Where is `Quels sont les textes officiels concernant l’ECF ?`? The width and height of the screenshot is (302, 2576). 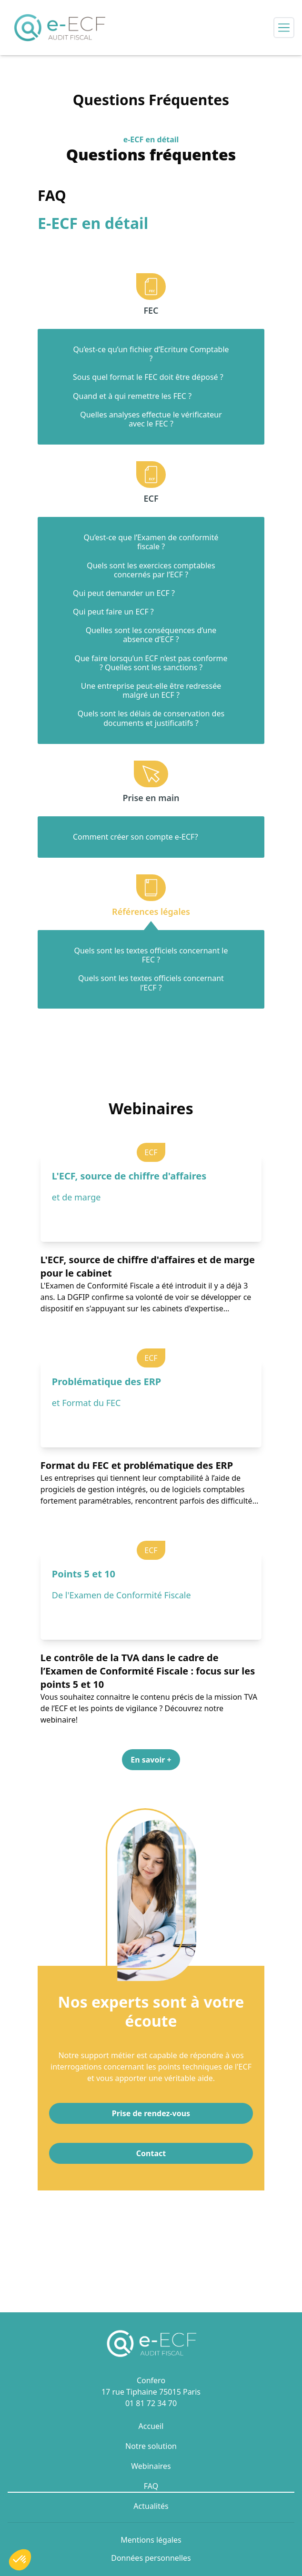
Quels sont les textes officiels concernant l’ECF ? is located at coordinates (151, 983).